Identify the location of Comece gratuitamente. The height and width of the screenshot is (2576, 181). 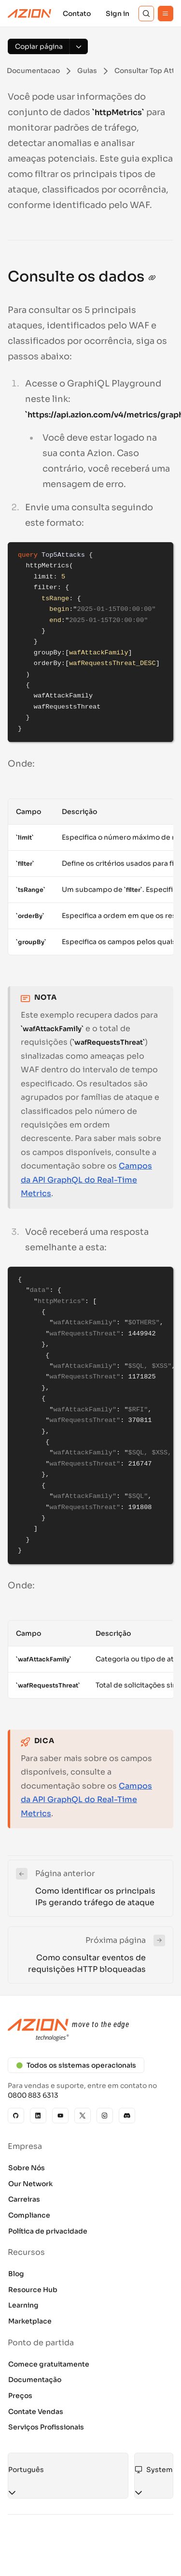
(48, 2364).